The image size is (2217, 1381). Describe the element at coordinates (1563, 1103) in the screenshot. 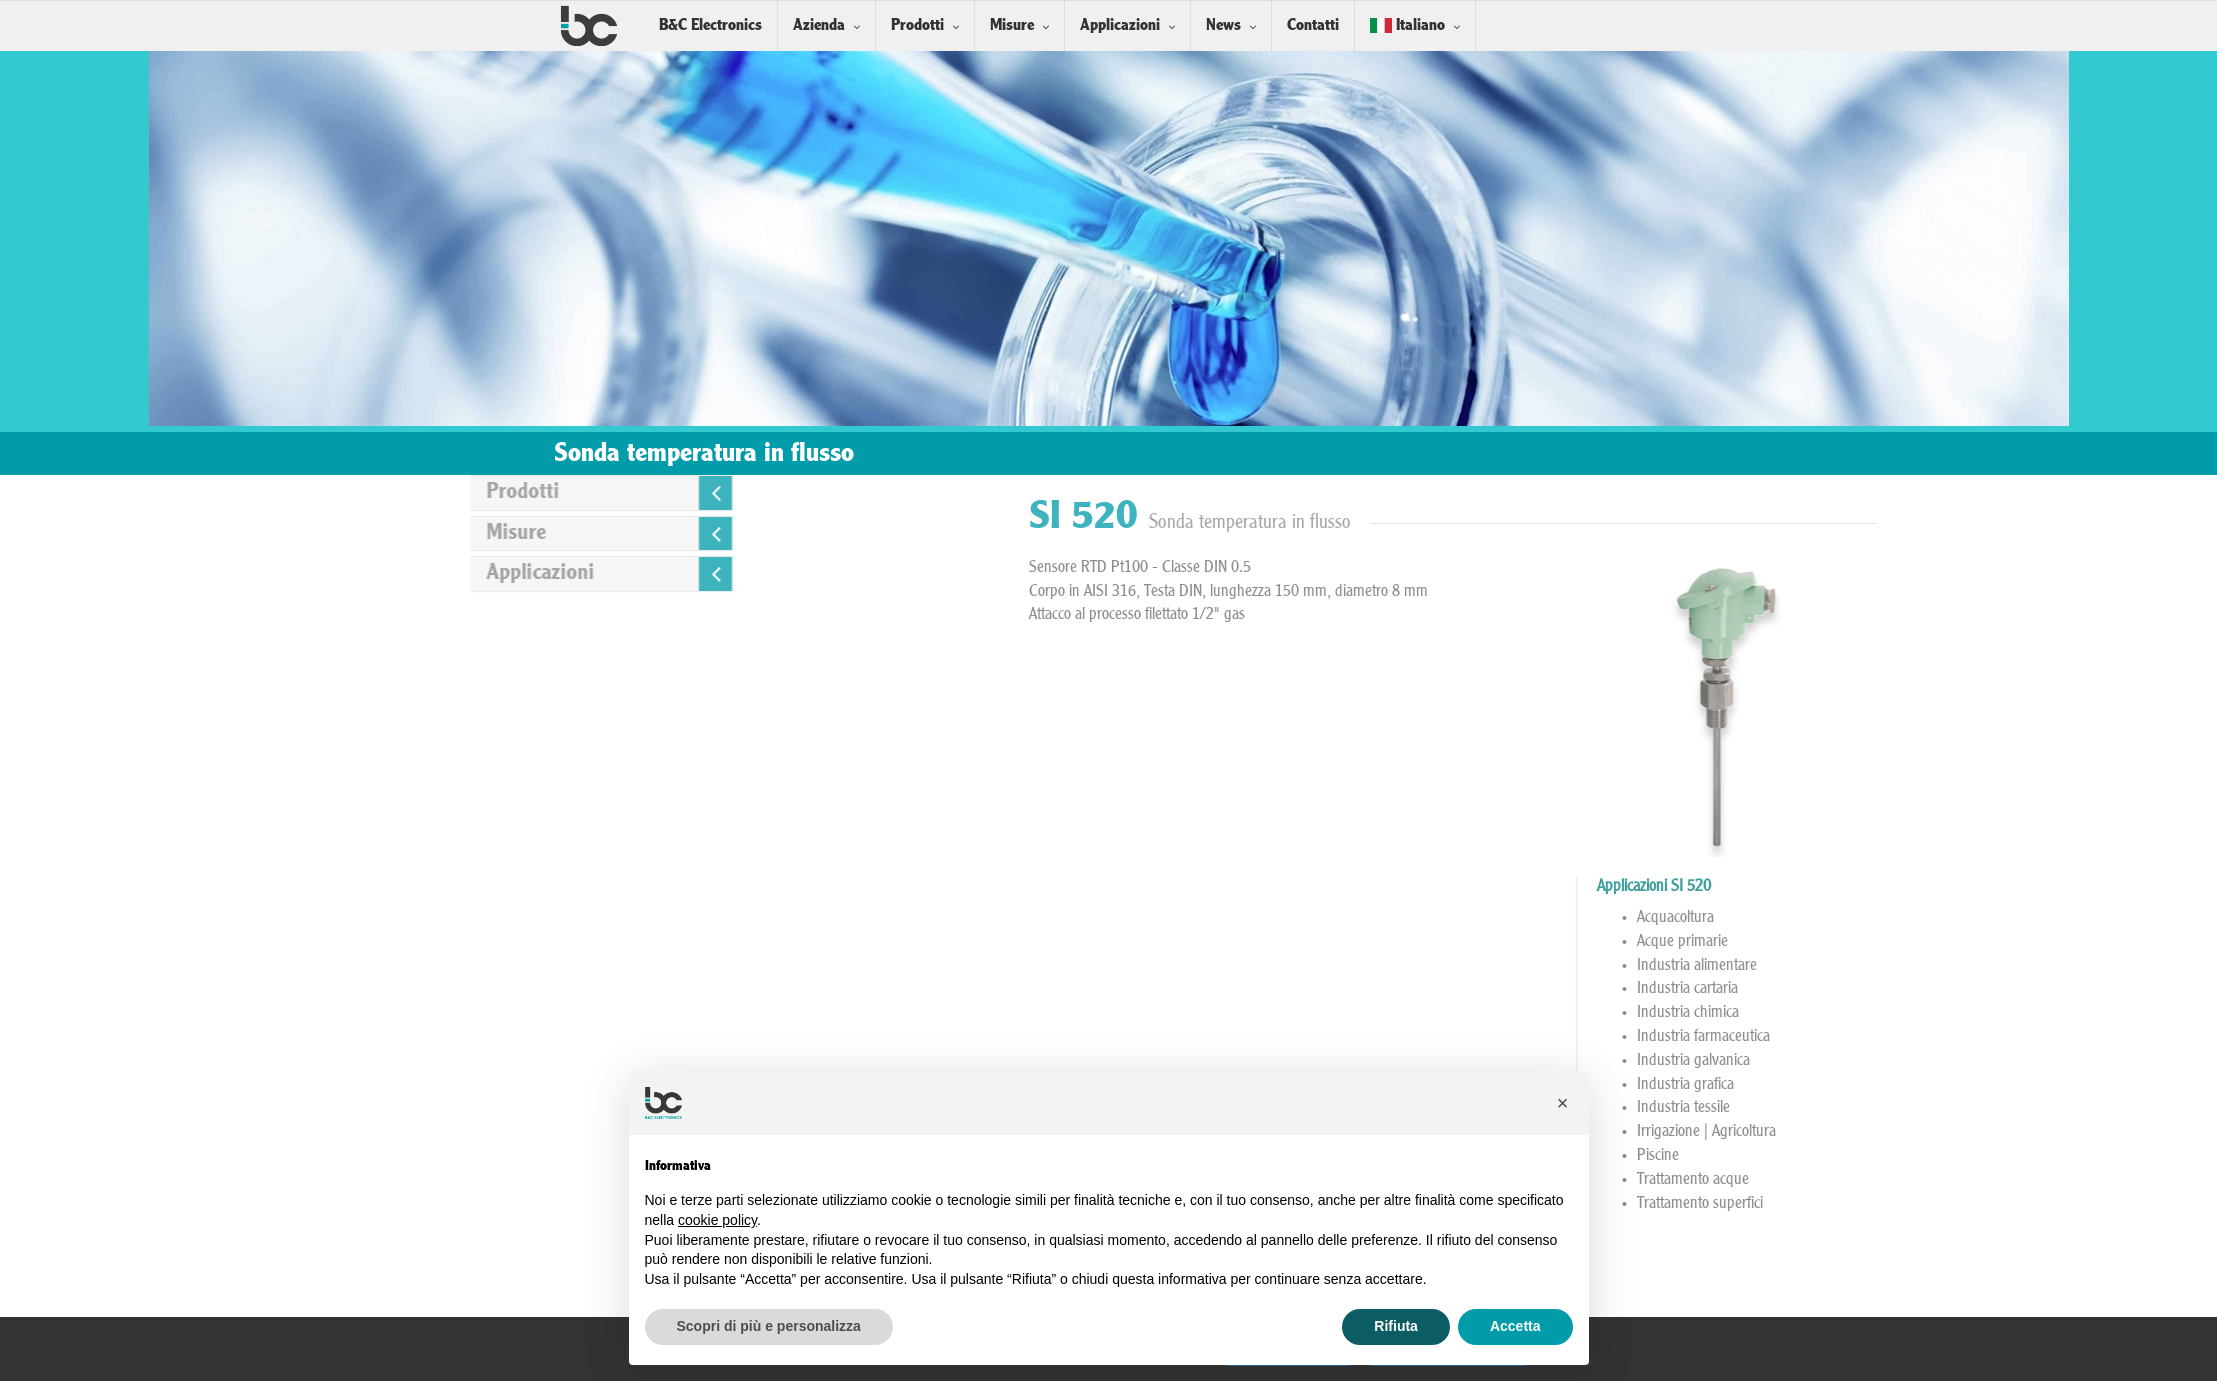

I see `[button]` at that location.